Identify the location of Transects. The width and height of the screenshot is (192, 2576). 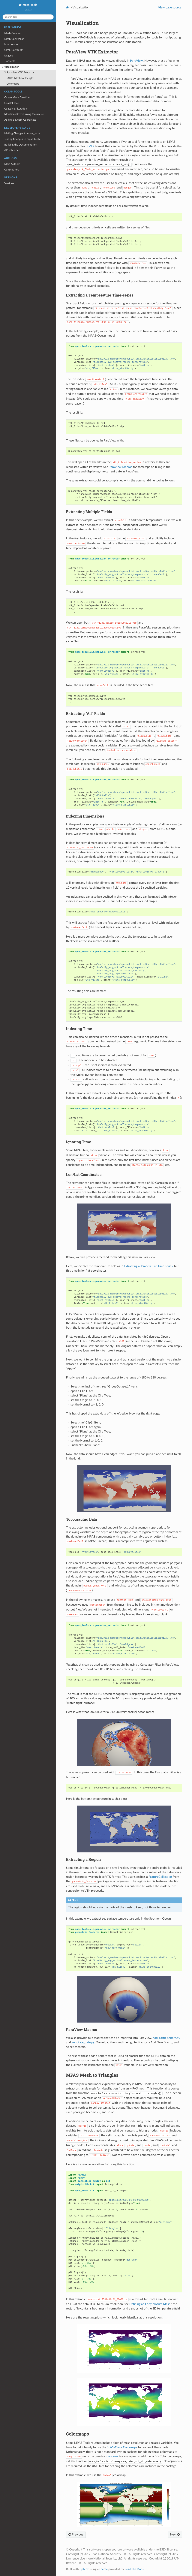
(9, 61).